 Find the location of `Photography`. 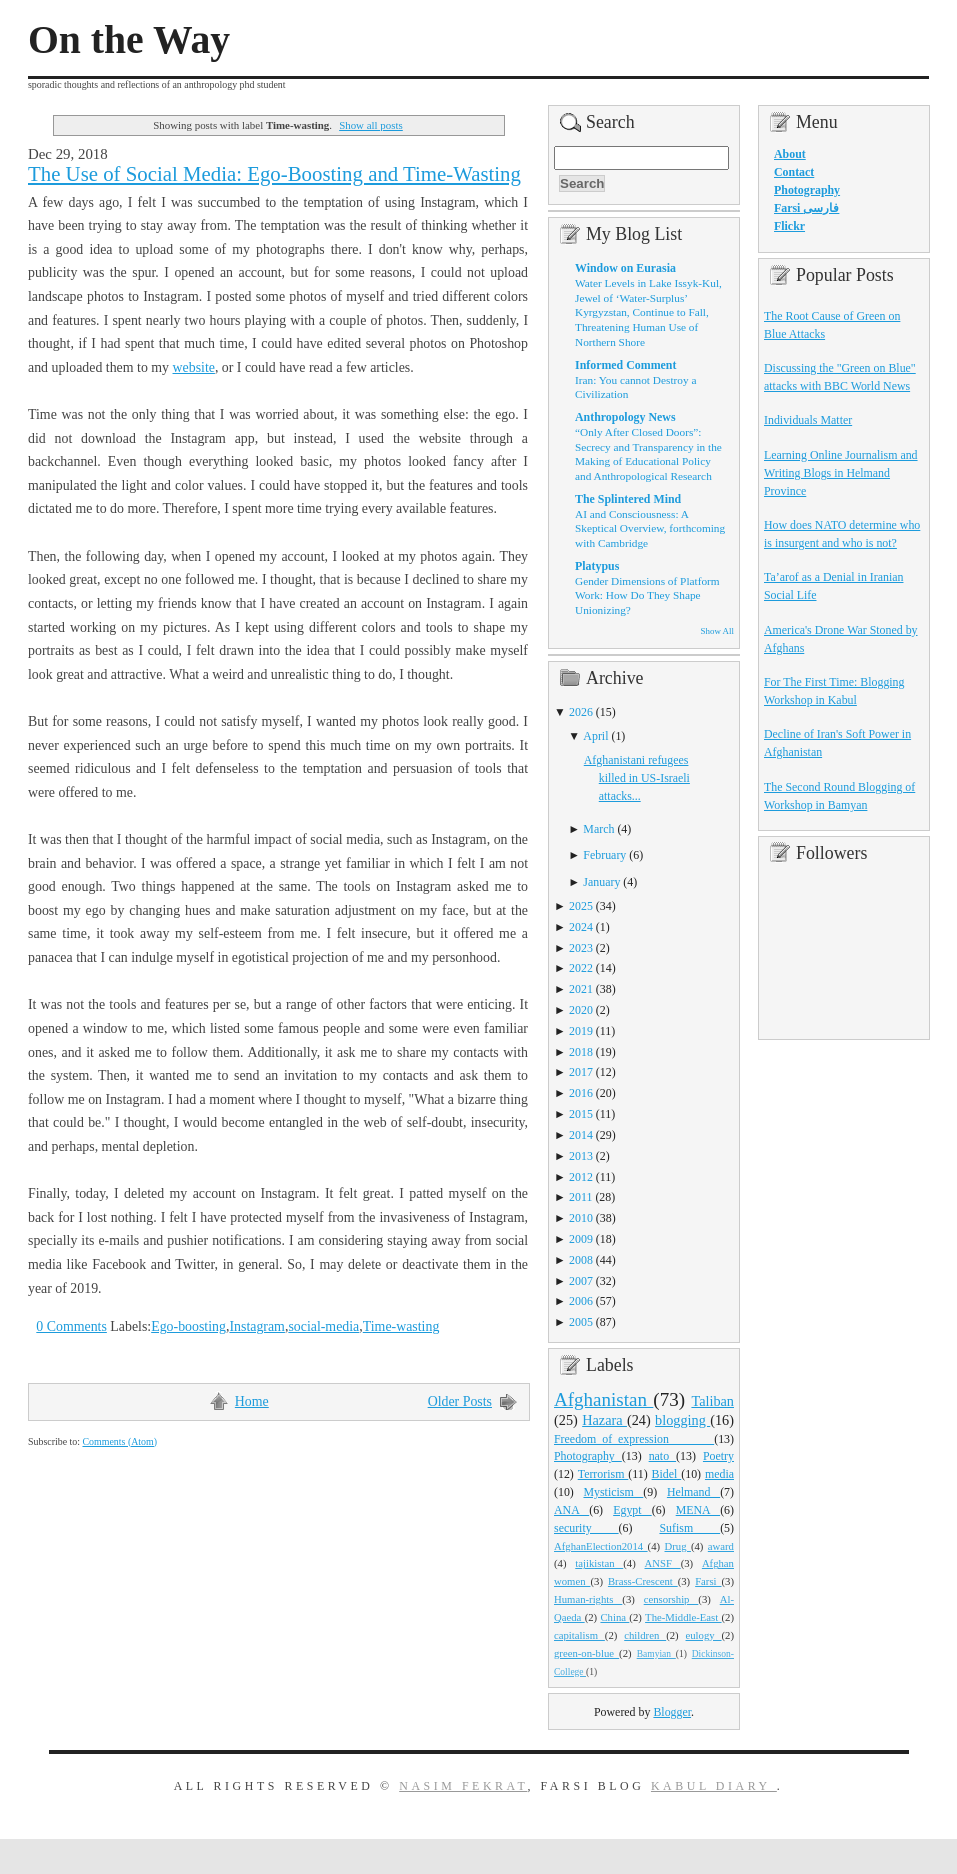

Photography is located at coordinates (588, 1456).